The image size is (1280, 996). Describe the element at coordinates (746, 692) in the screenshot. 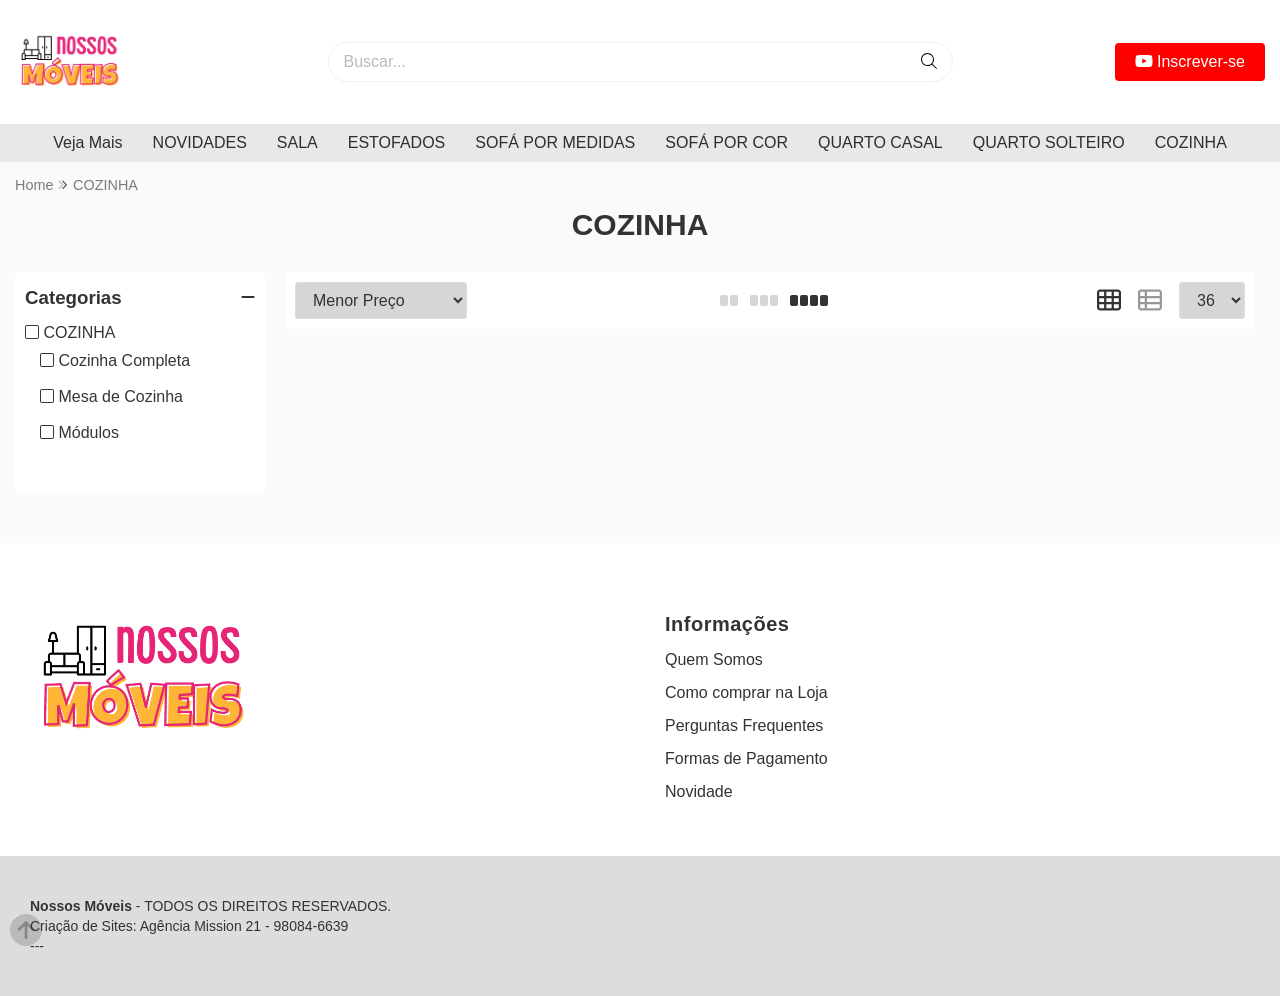

I see `Como comprar na Loja` at that location.